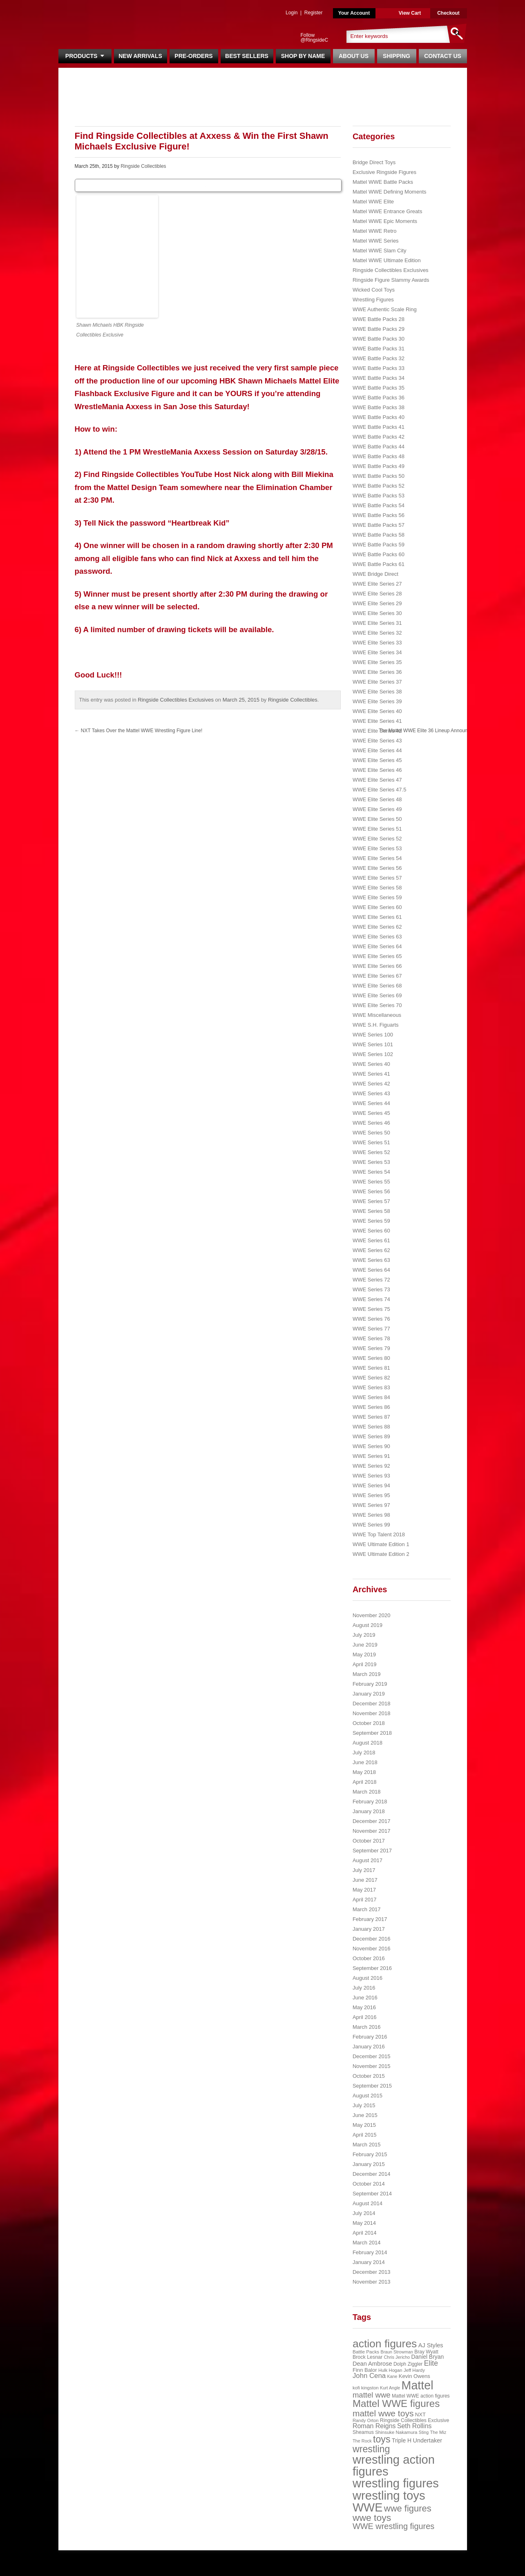 This screenshot has height=2576, width=525. What do you see at coordinates (371, 1436) in the screenshot?
I see `WWE Series 89` at bounding box center [371, 1436].